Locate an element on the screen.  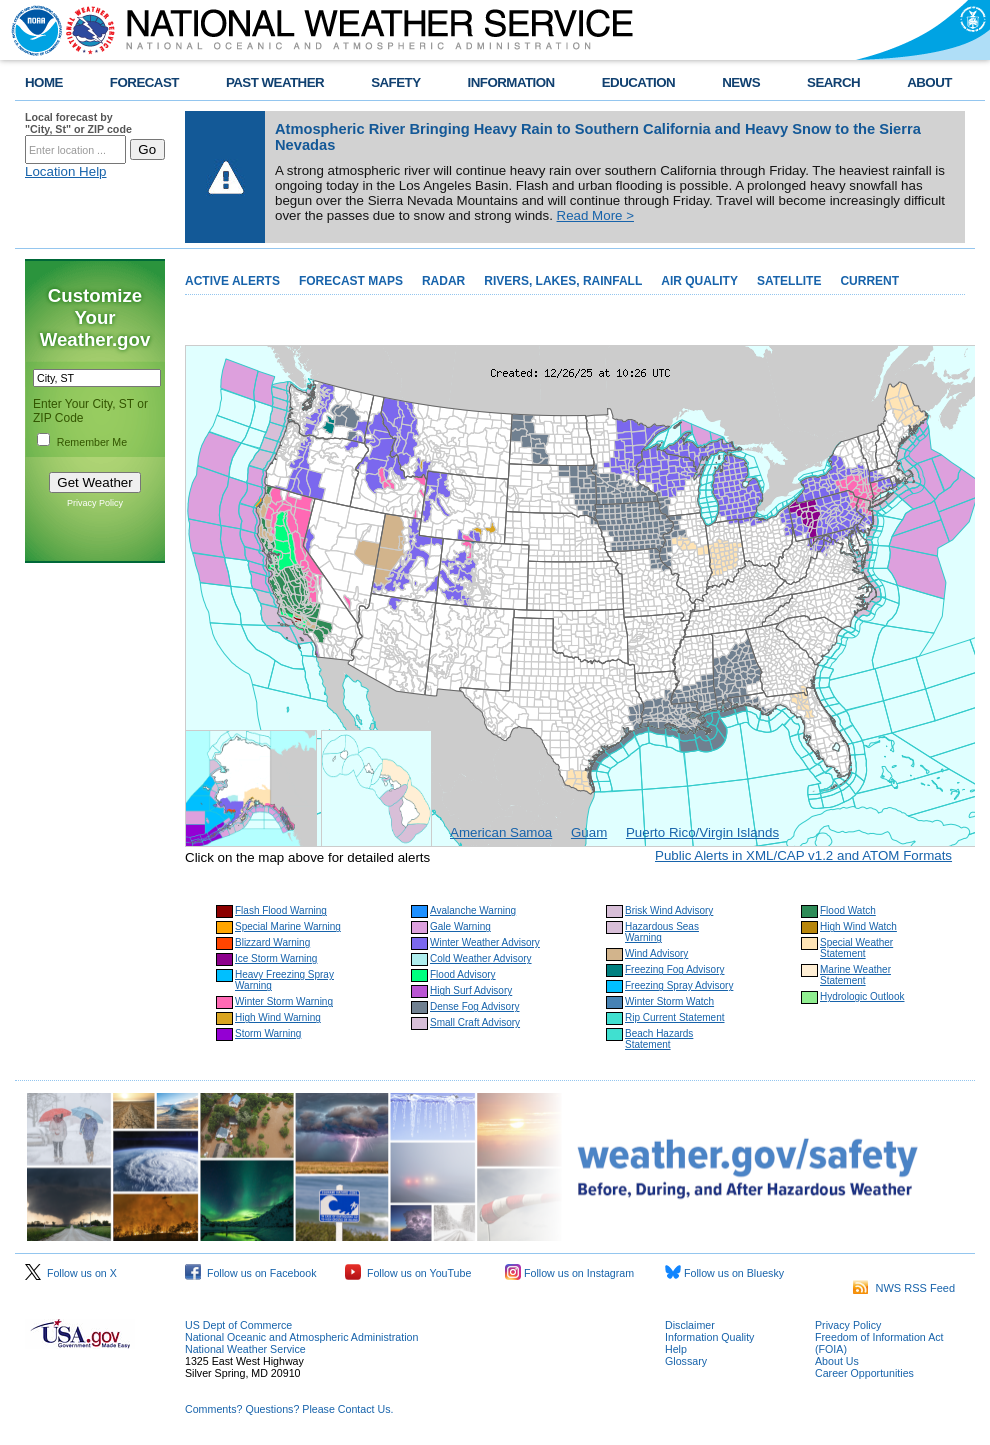
Local forecast by "City, St" or ZIP code is located at coordinates (78, 123).